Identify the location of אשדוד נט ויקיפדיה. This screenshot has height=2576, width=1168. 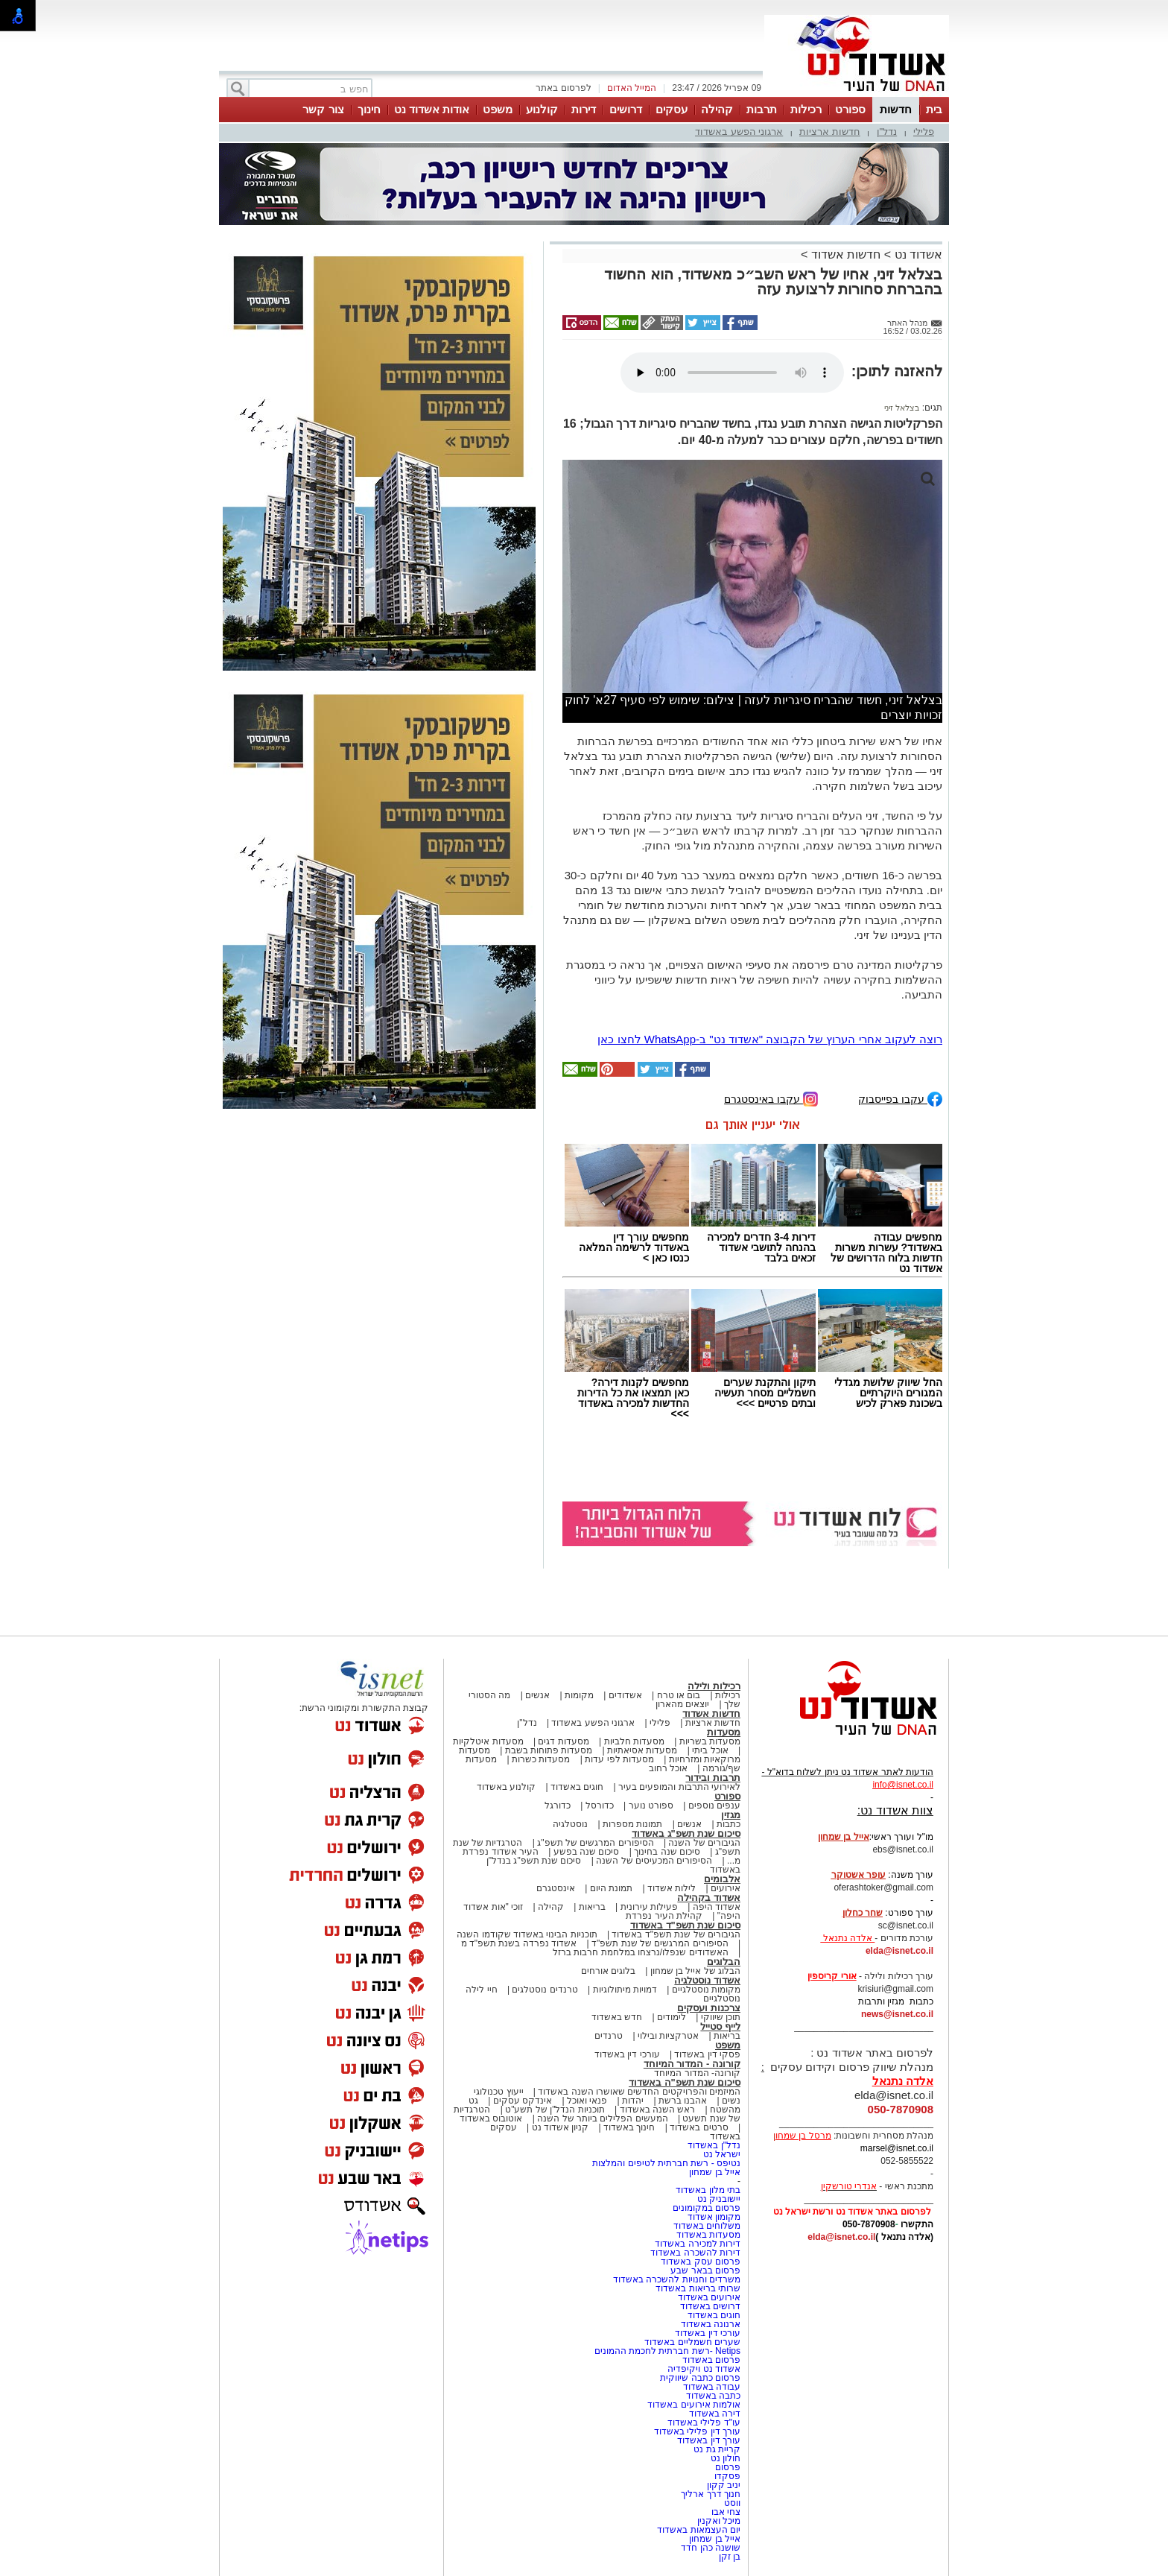
(702, 2369).